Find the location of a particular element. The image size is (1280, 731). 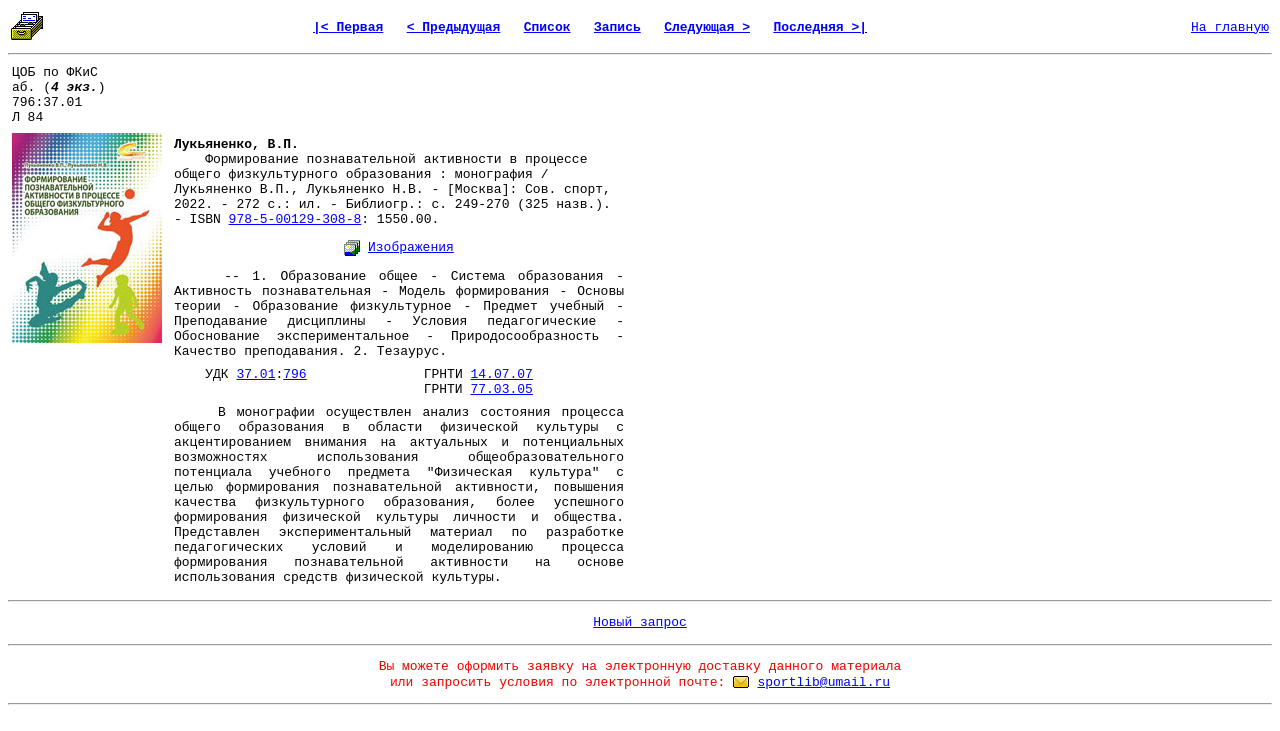

796 is located at coordinates (294, 374).